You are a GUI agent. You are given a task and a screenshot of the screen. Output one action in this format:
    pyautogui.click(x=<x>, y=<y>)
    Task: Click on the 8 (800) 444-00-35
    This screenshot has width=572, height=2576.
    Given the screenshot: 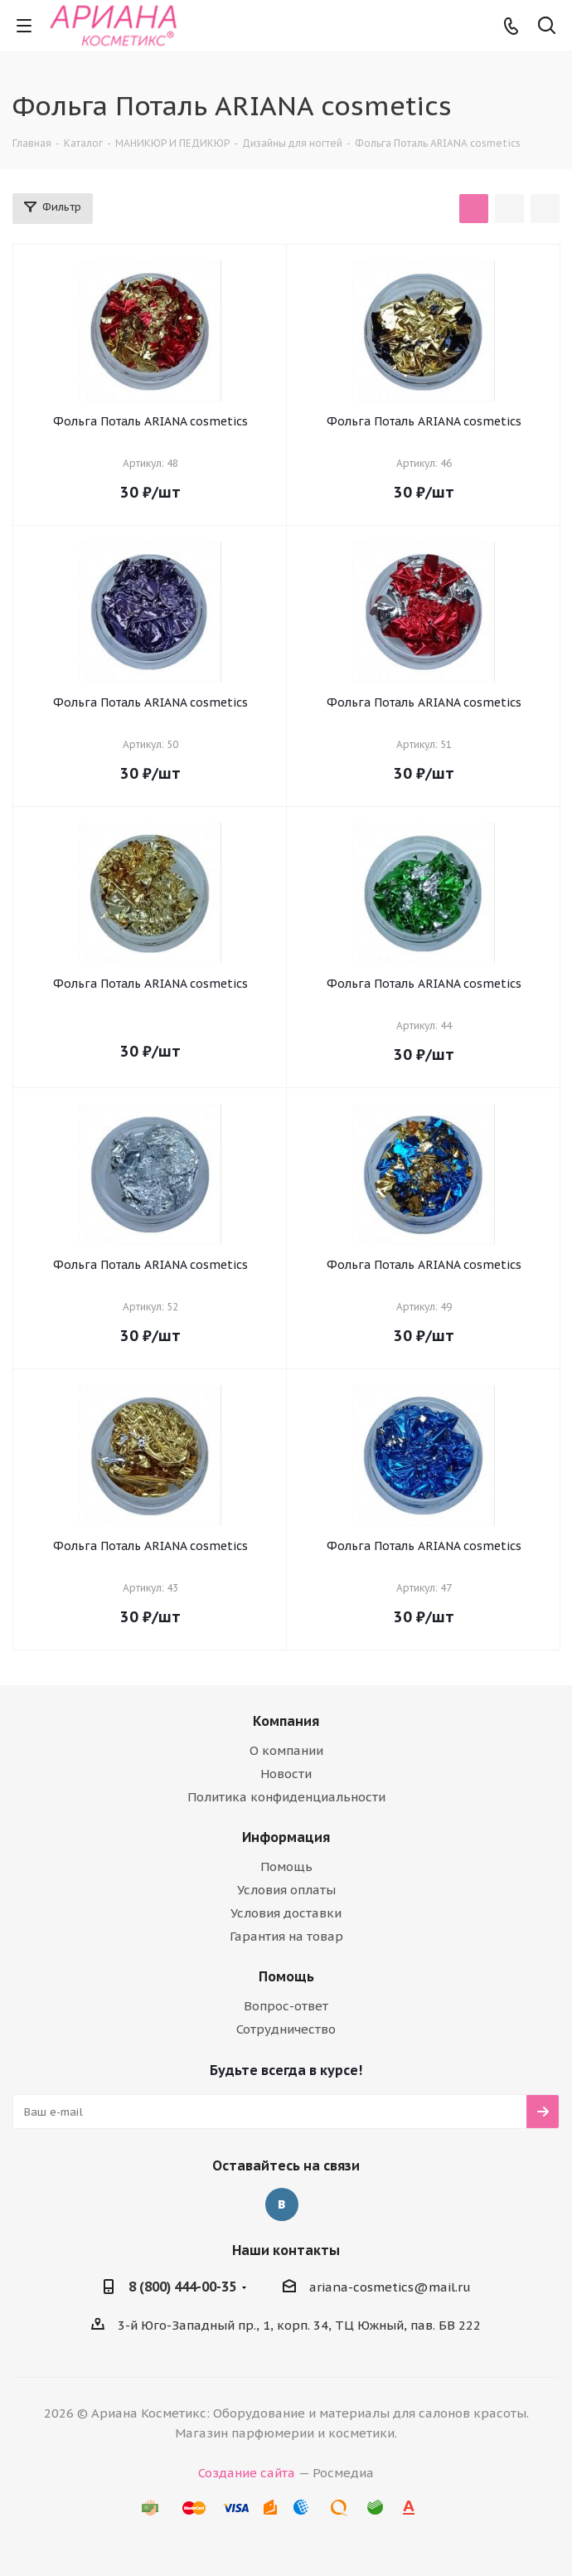 What is the action you would take?
    pyautogui.click(x=182, y=2286)
    